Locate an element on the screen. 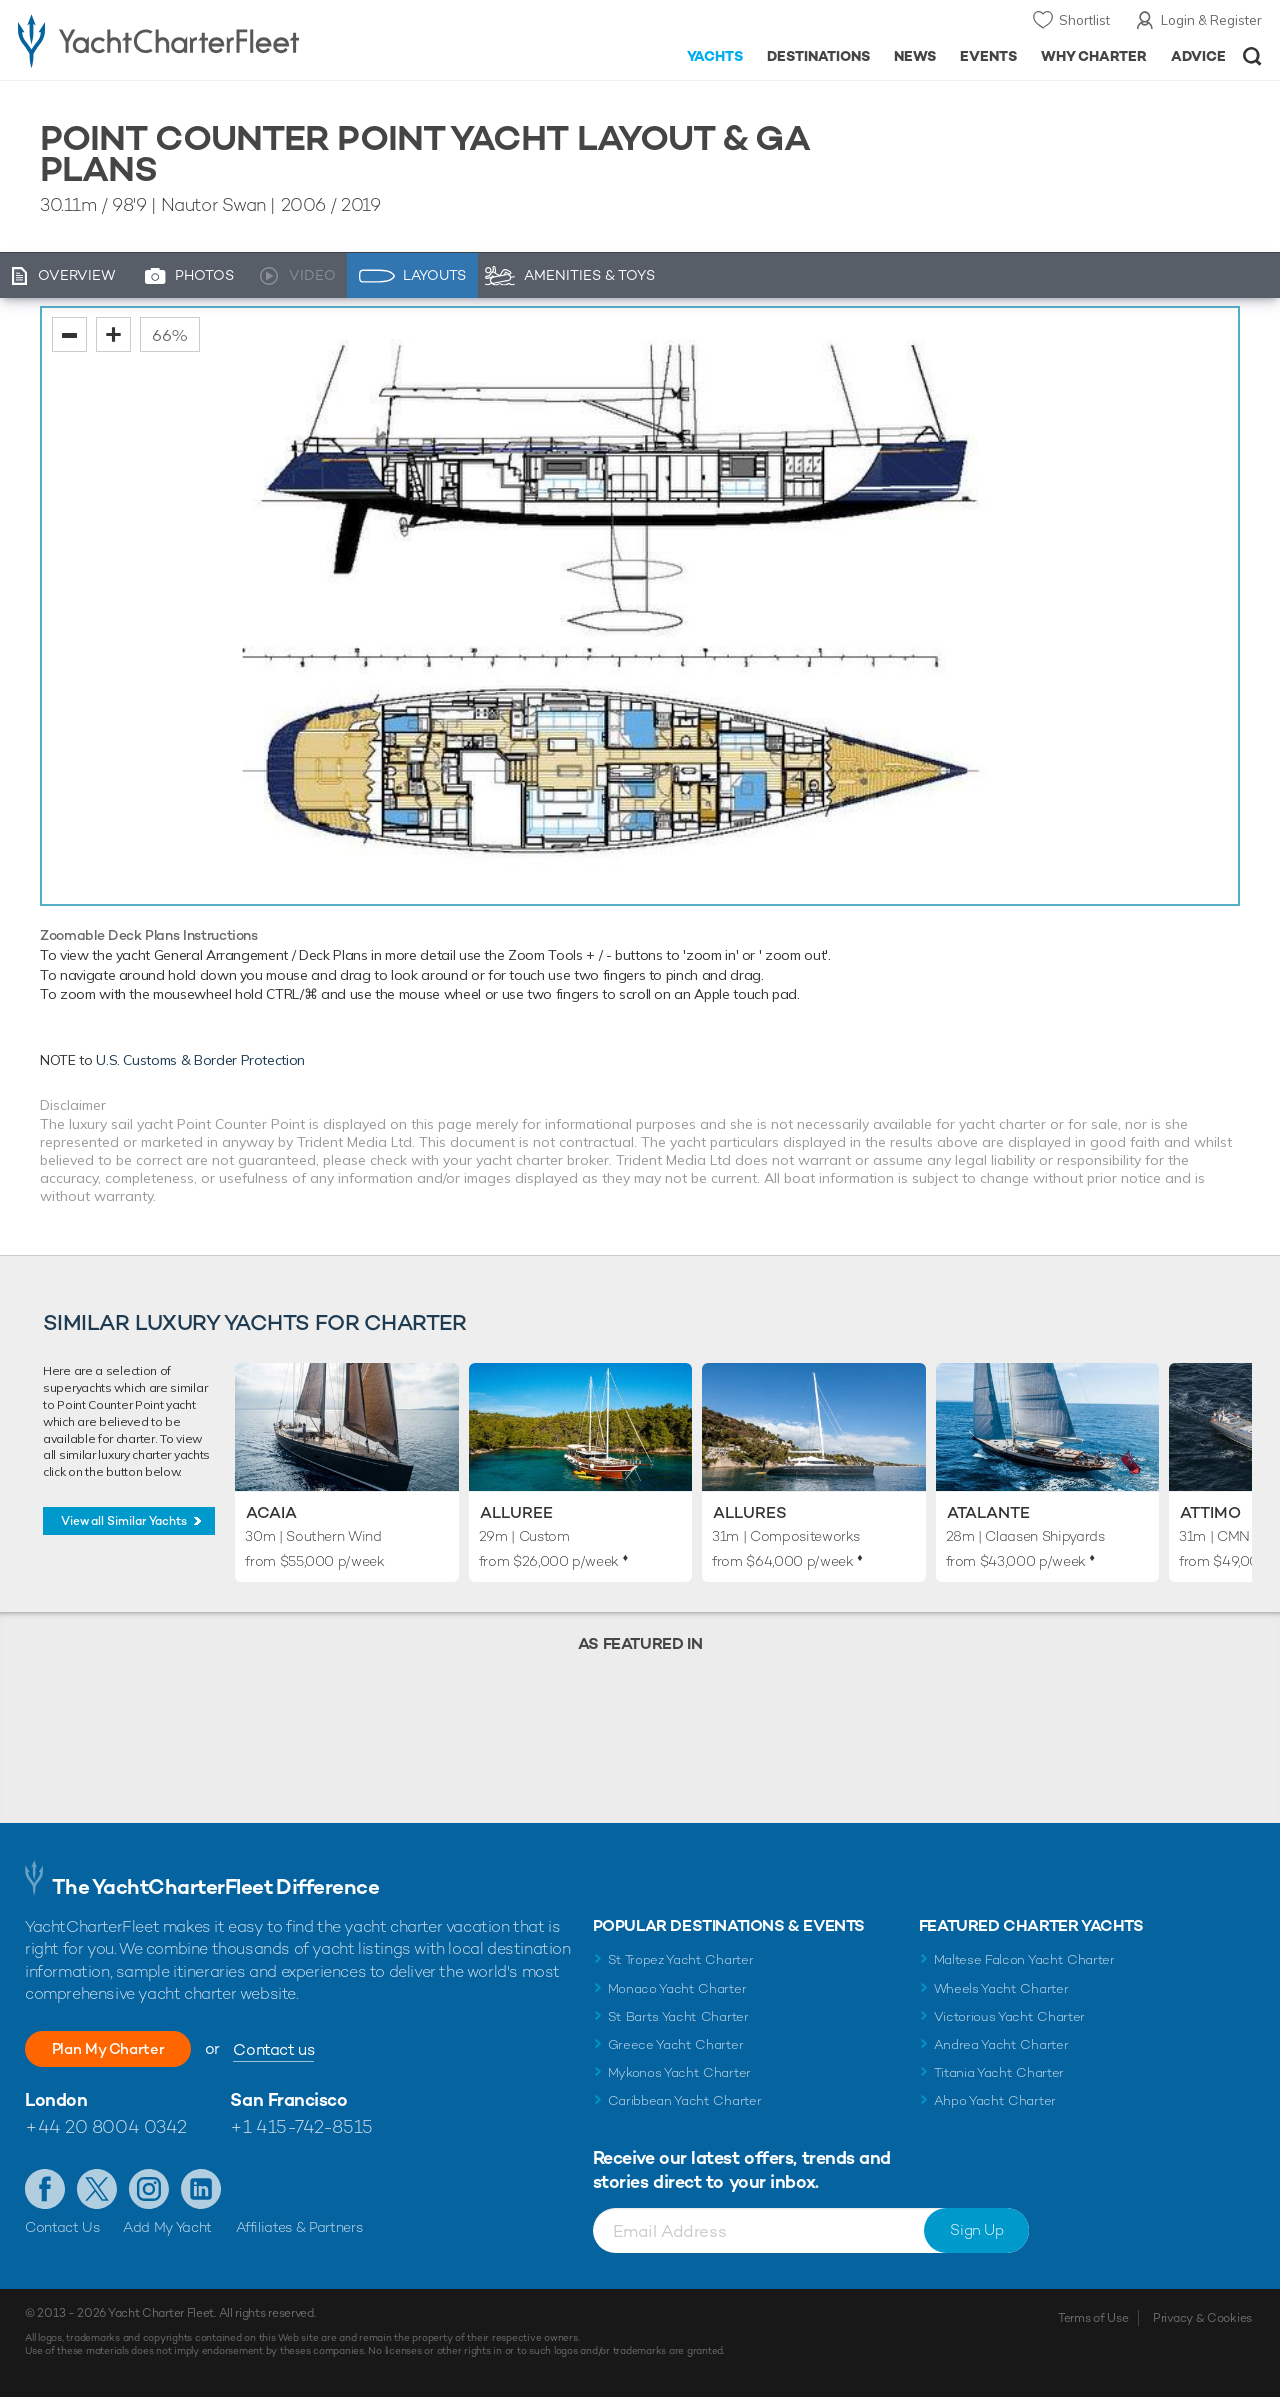 The width and height of the screenshot is (1280, 2397). Andrea Yacht Charter is located at coordinates (1001, 2044).